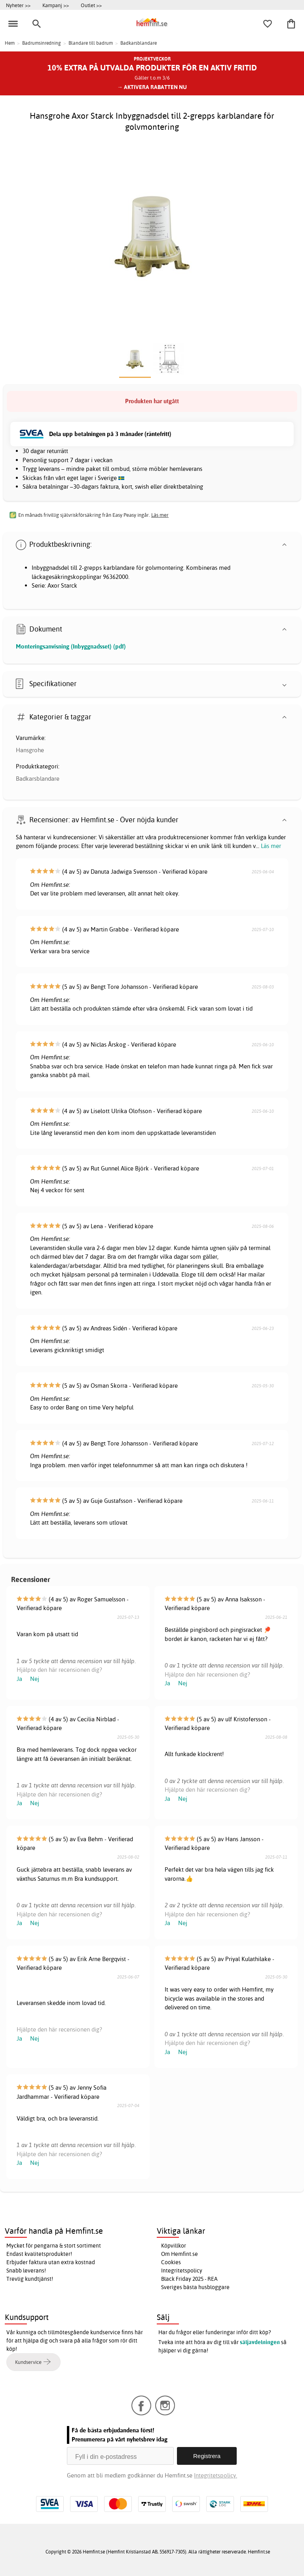 The image size is (304, 2576). What do you see at coordinates (215, 2475) in the screenshot?
I see `Integritetspolicy.` at bounding box center [215, 2475].